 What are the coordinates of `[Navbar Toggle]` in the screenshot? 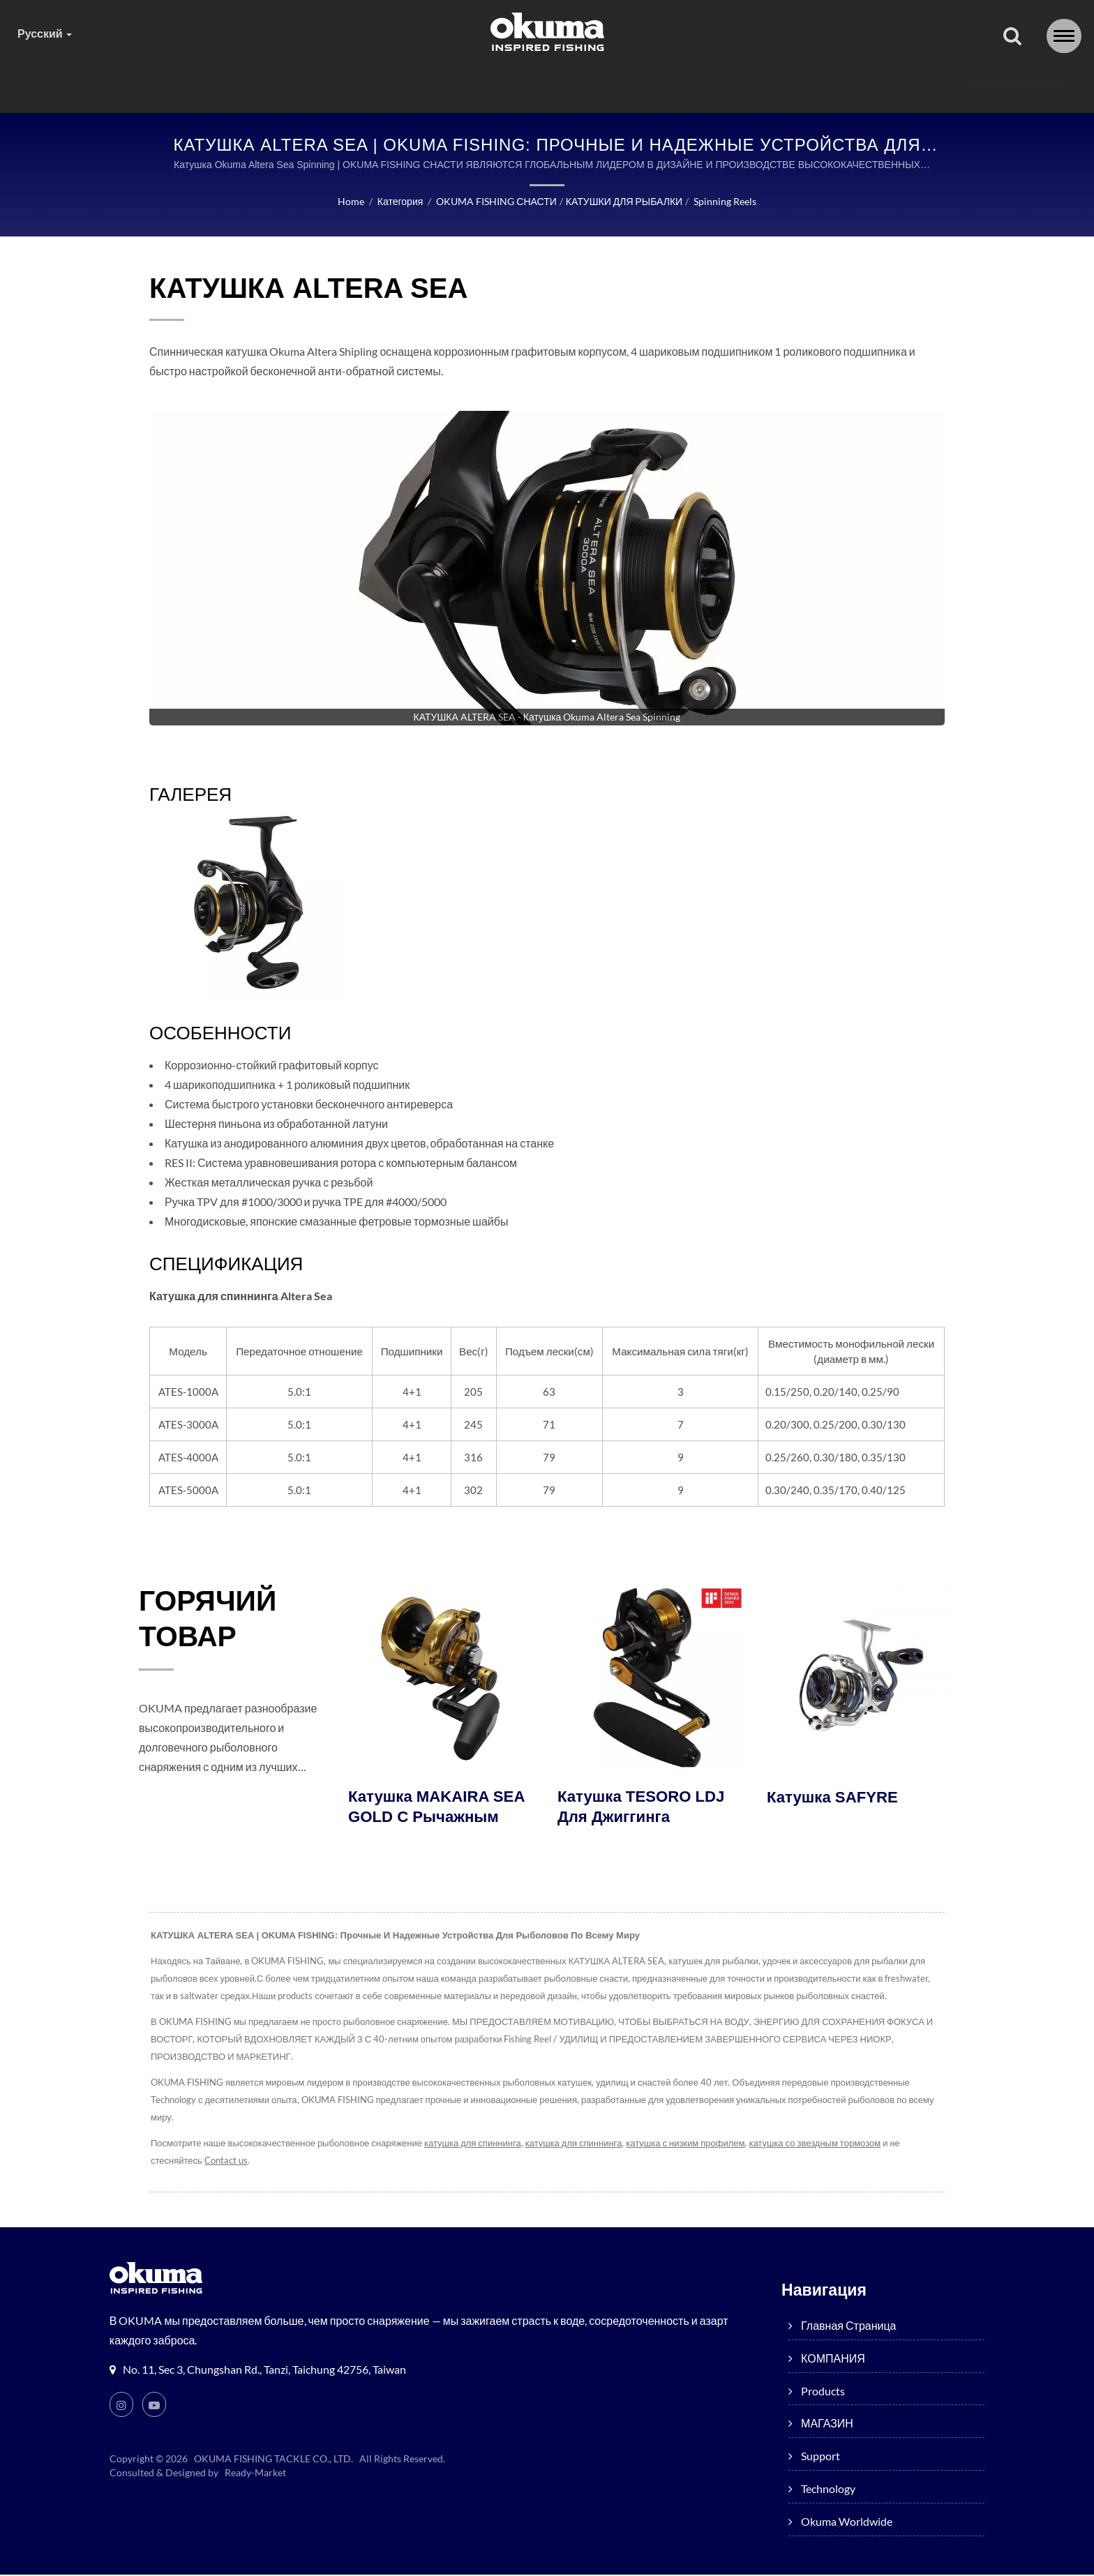 It's located at (1064, 36).